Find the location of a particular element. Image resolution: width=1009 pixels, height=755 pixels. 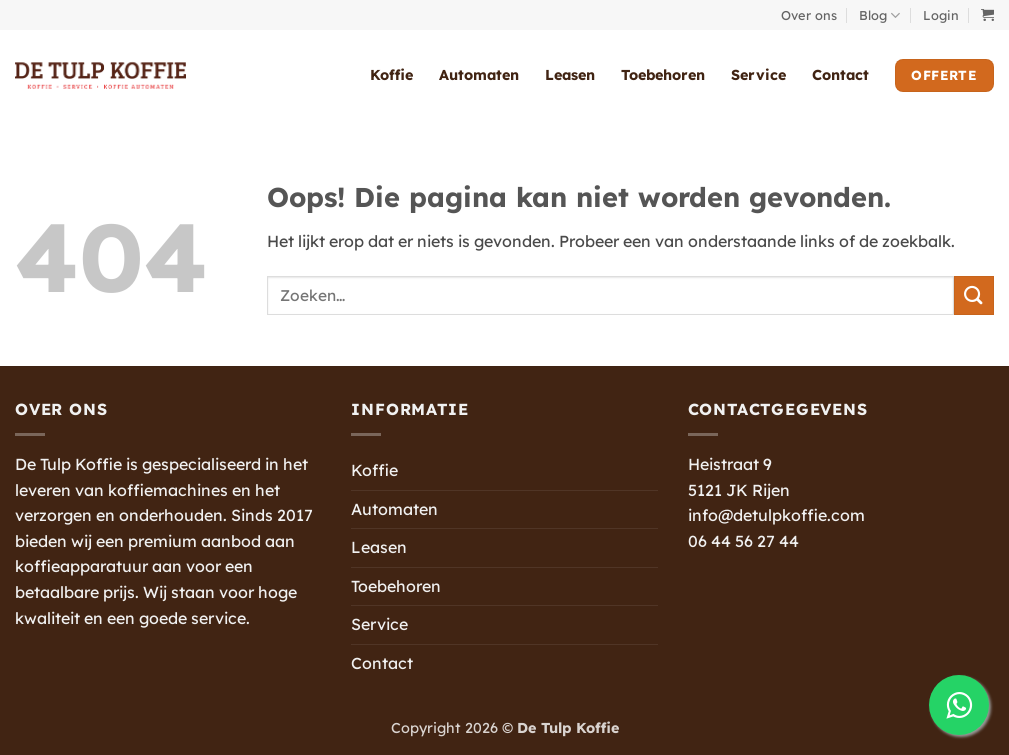

[button] is located at coordinates (941, 15).